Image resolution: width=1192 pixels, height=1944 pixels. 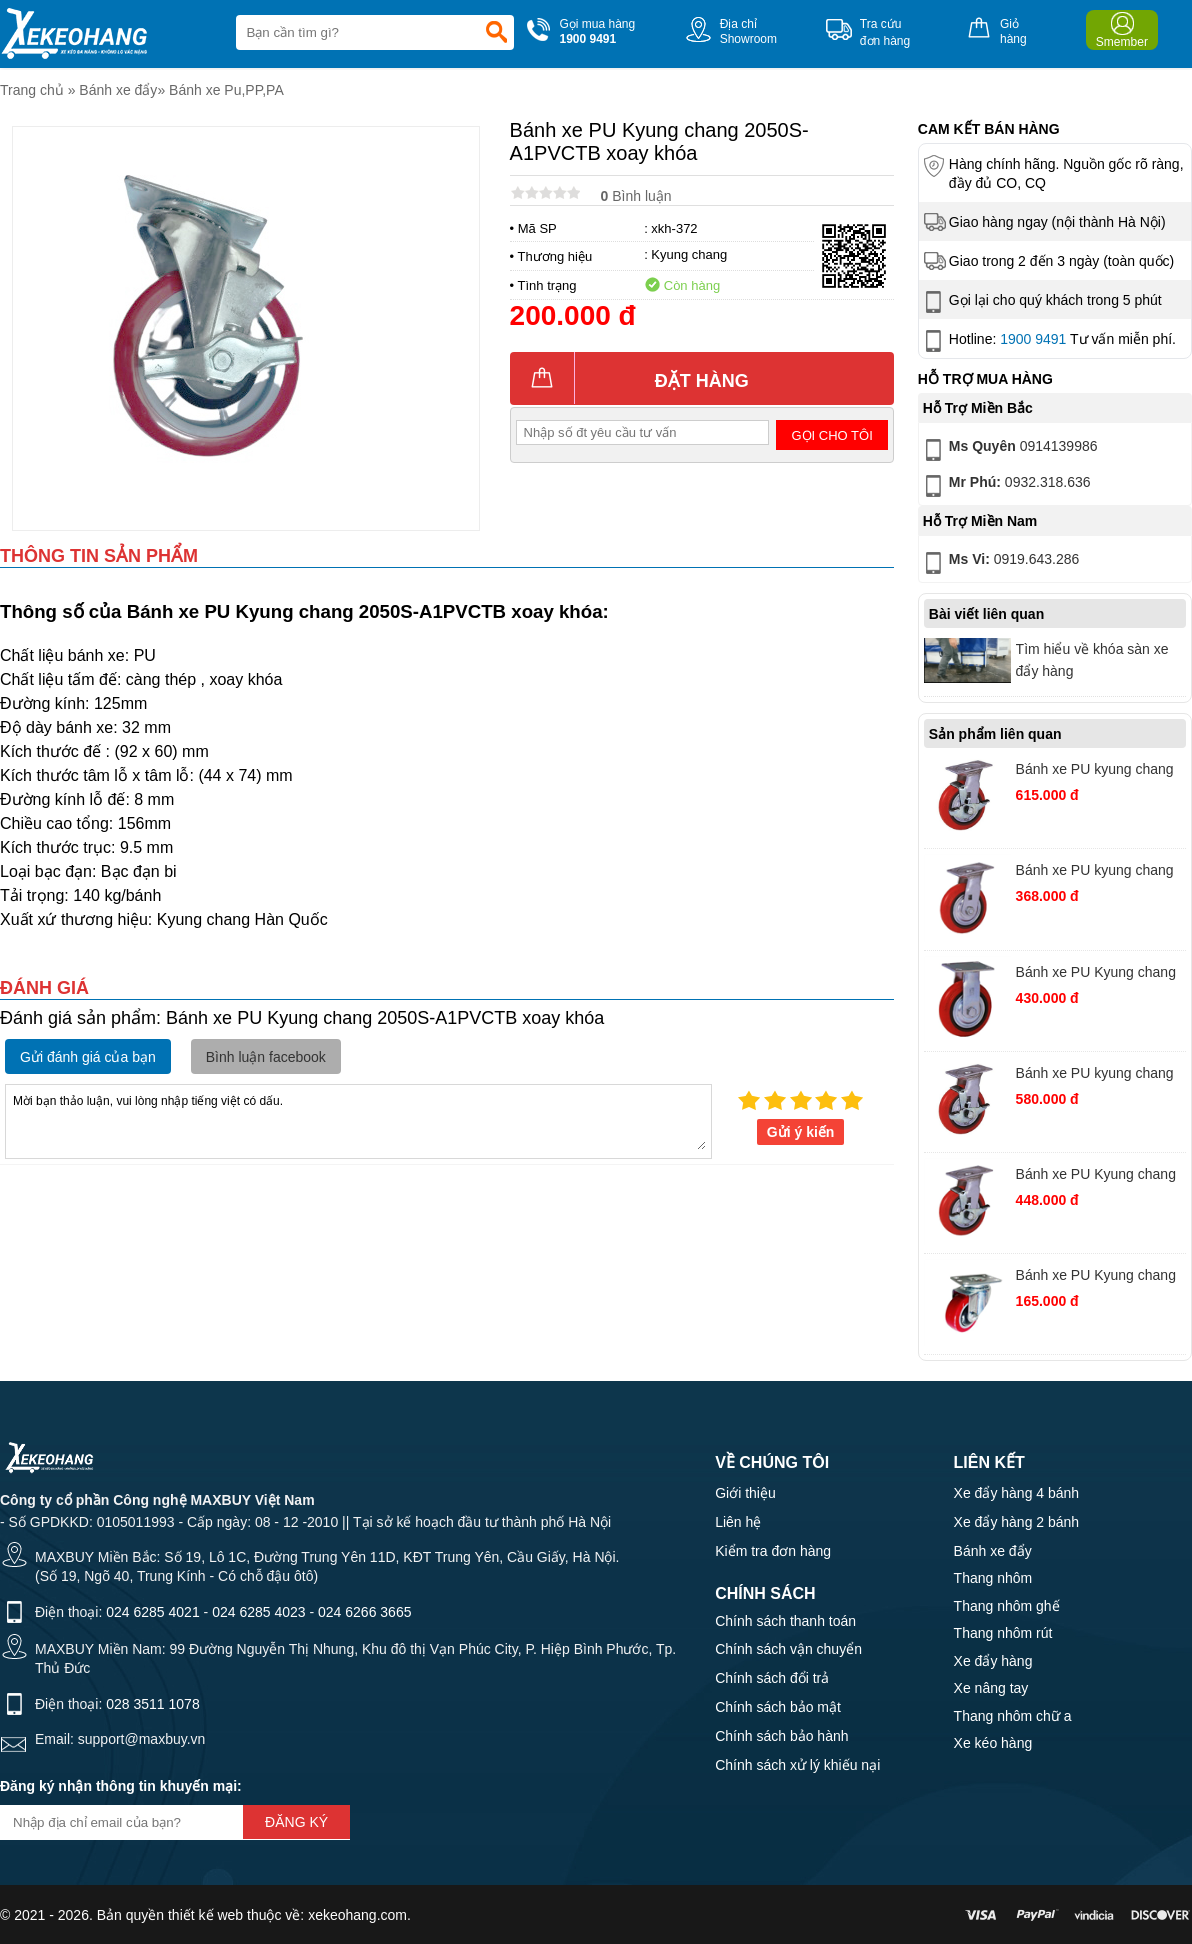 What do you see at coordinates (364, 1612) in the screenshot?
I see `024 6266 3665` at bounding box center [364, 1612].